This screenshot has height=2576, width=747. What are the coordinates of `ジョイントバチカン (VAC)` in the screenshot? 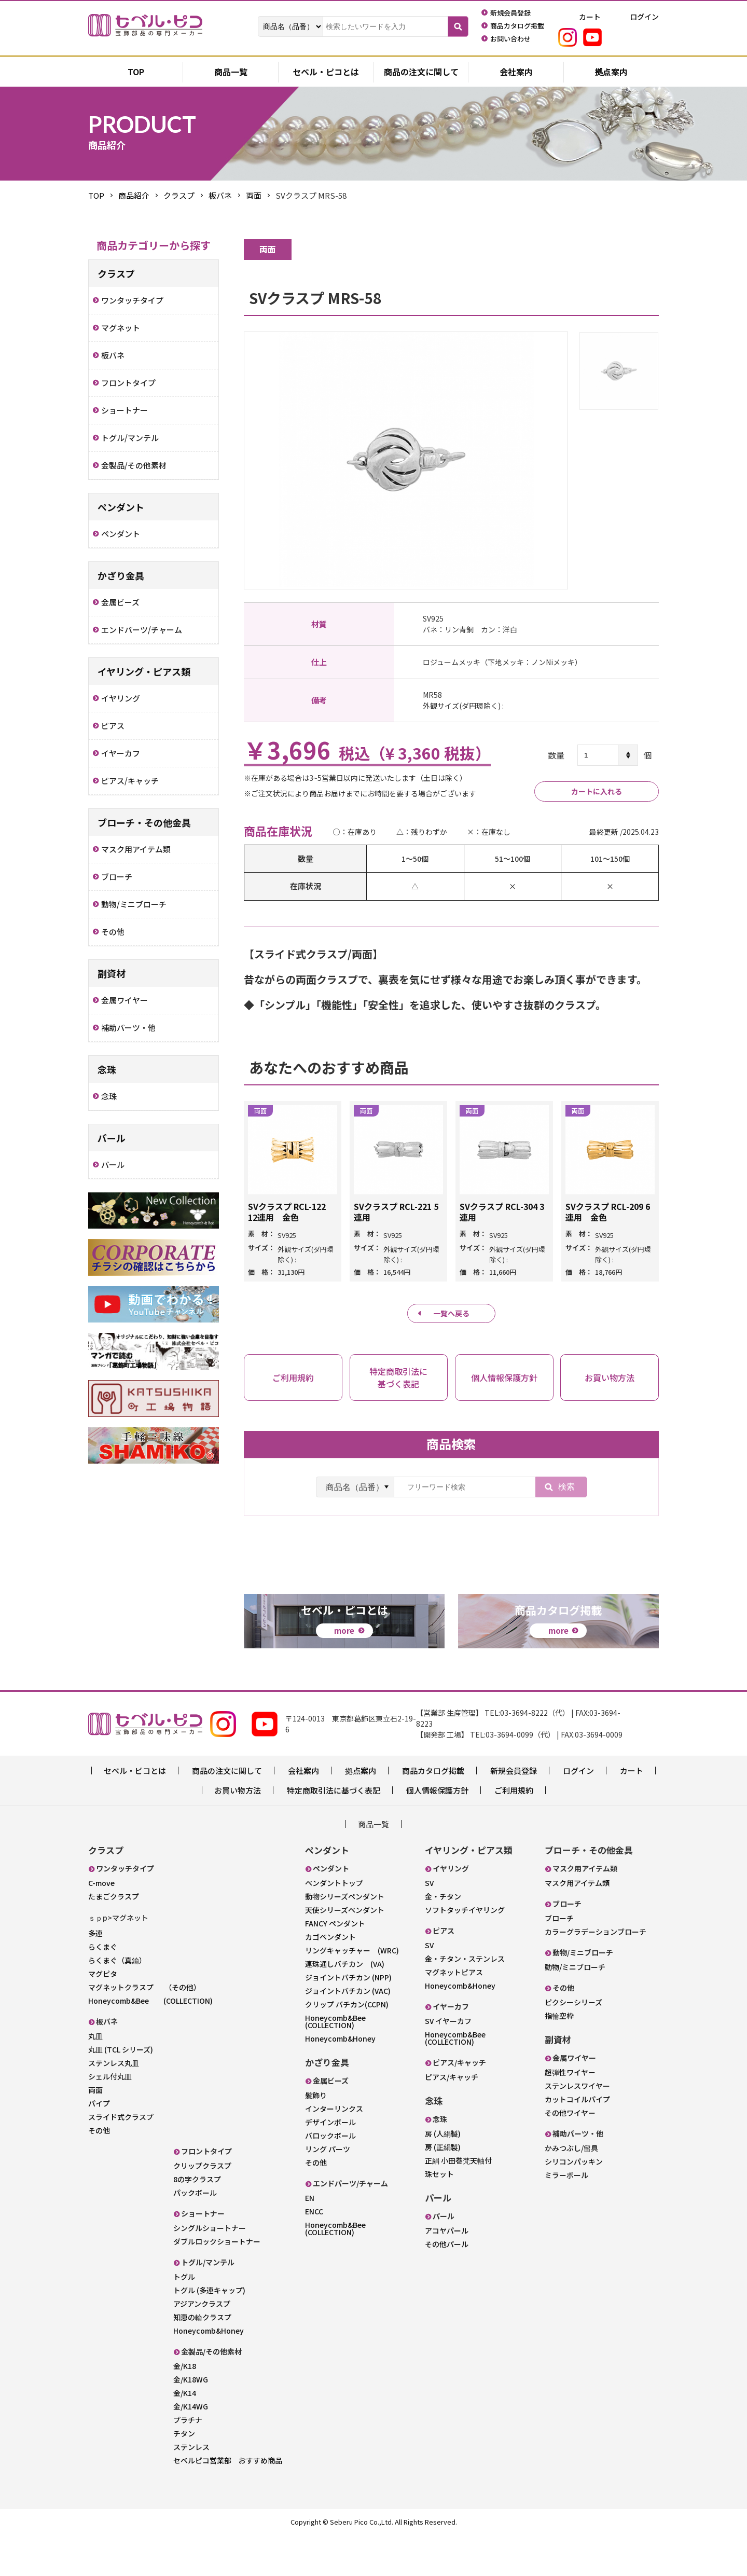 It's located at (348, 2032).